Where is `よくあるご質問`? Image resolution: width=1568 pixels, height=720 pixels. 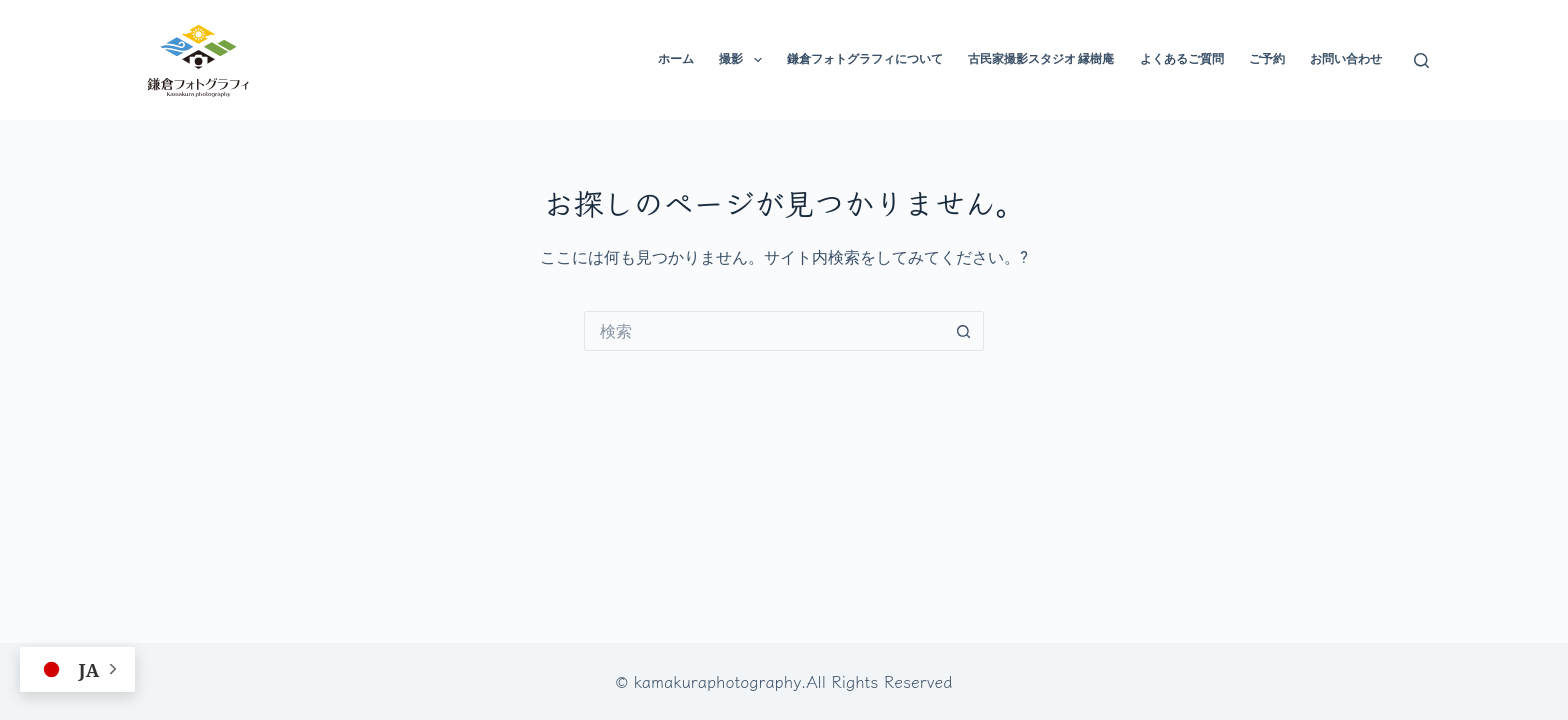 よくあるご質問 is located at coordinates (1182, 59).